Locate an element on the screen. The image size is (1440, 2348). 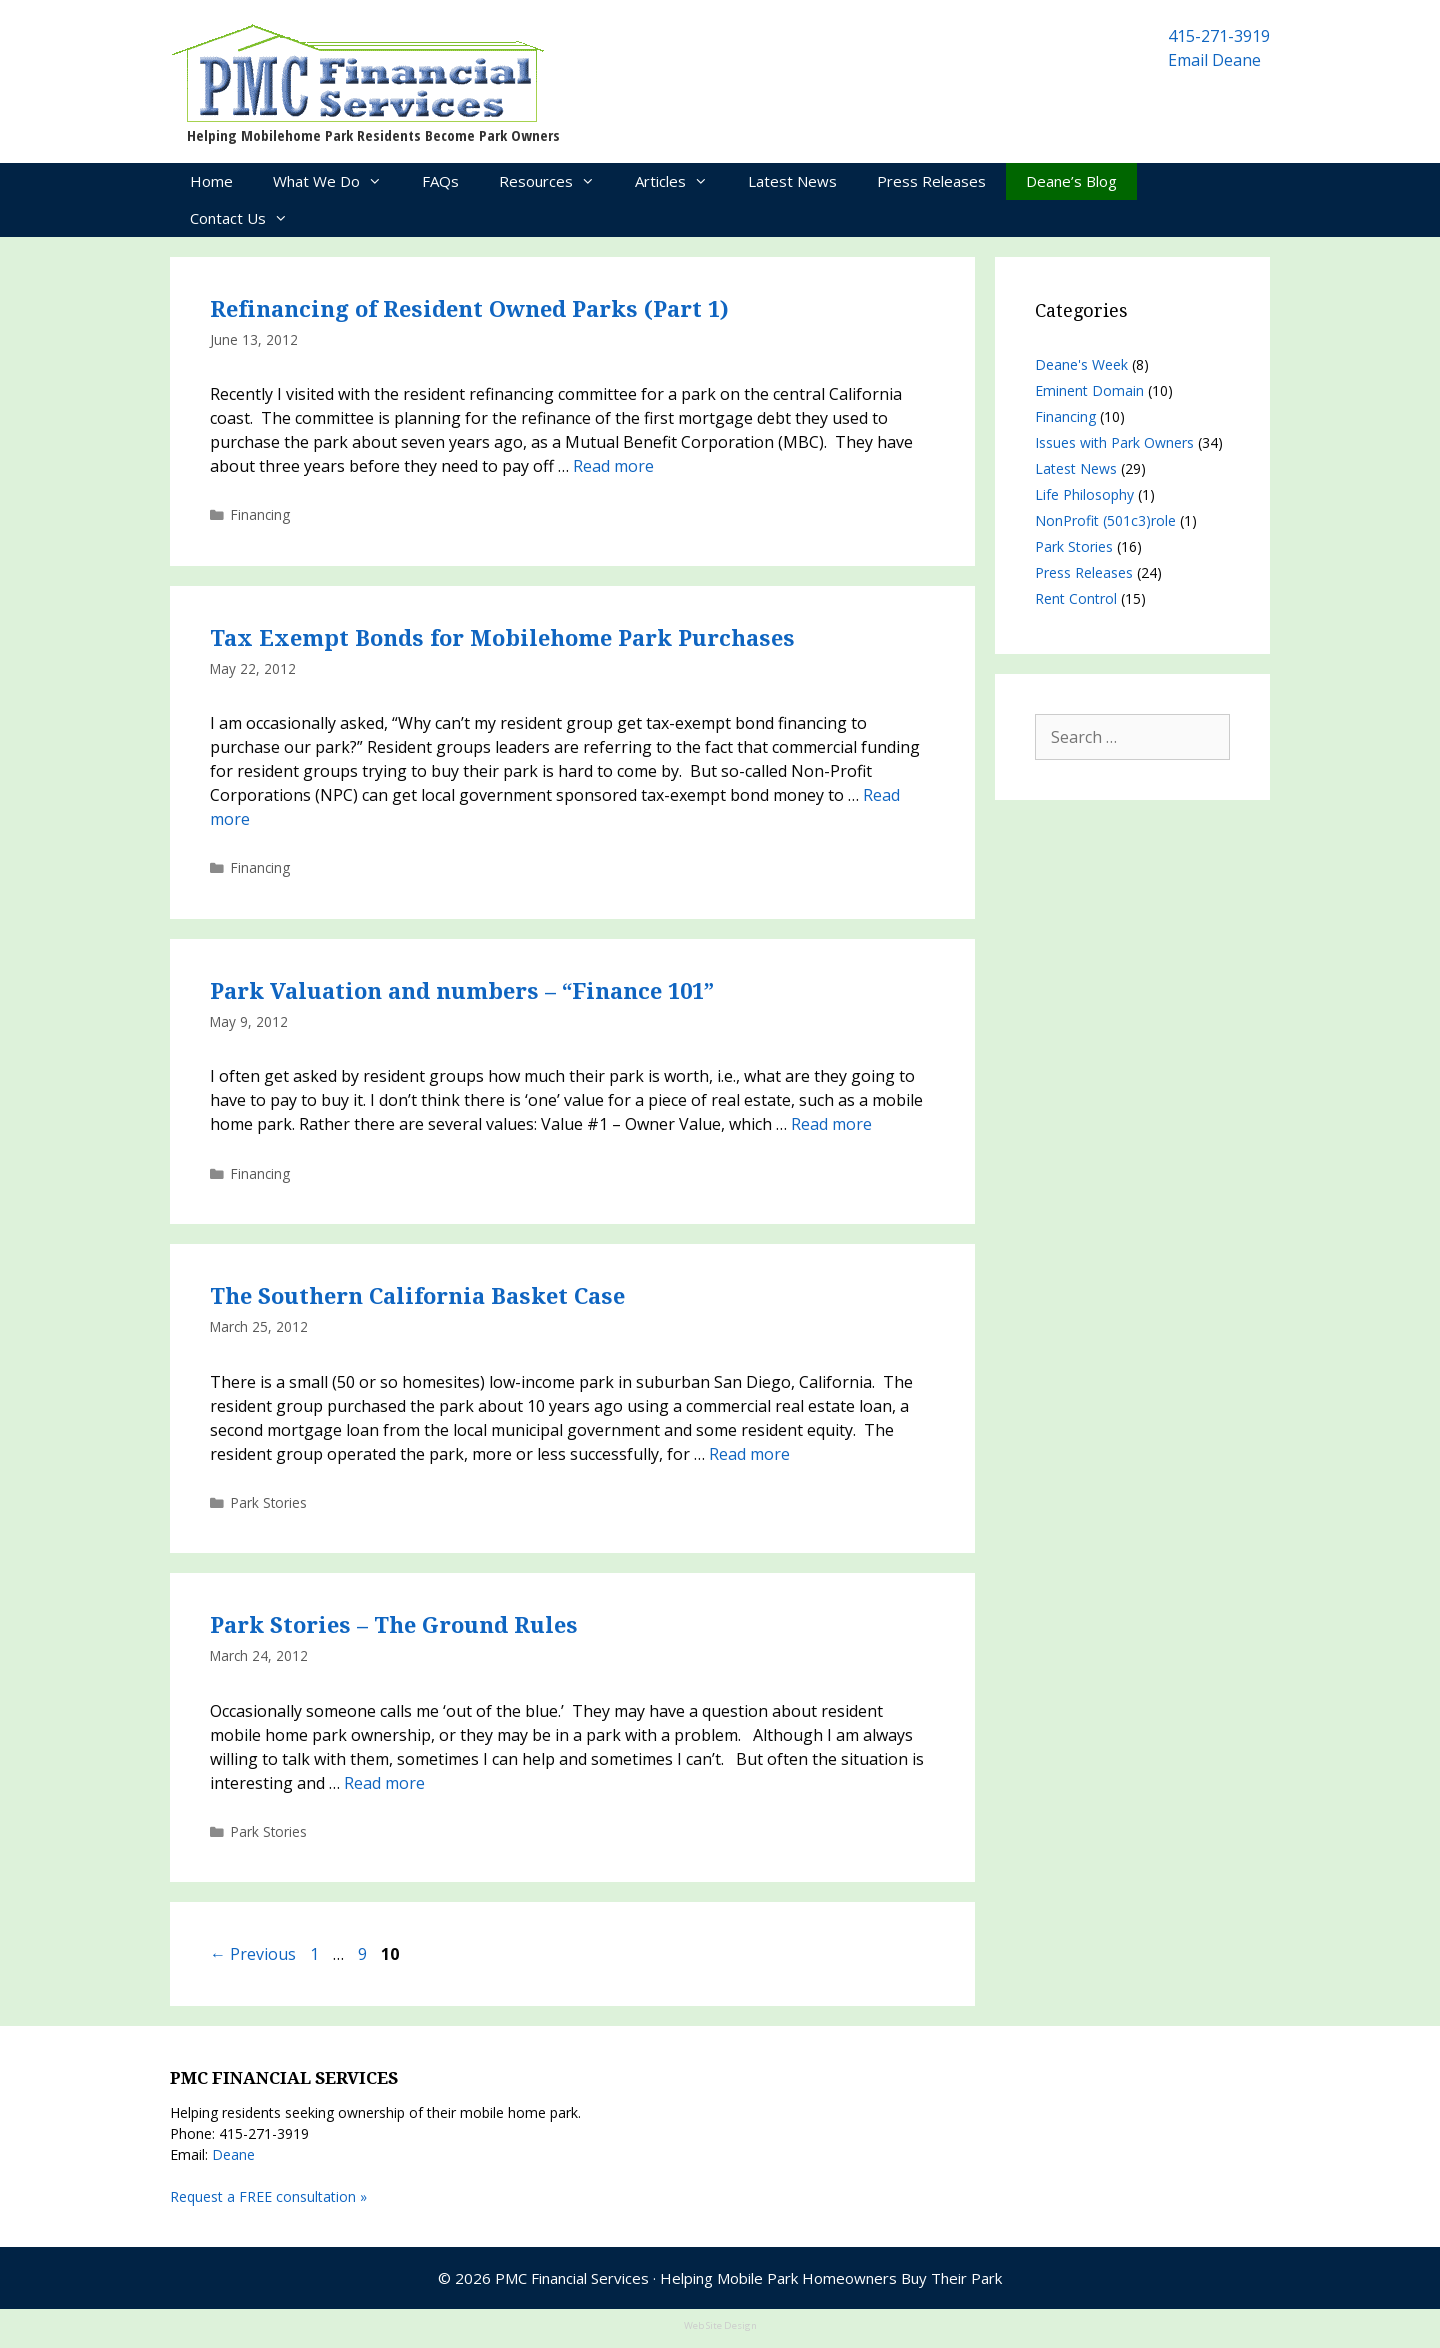
Read more [Read more about Park Stories – The Ground Rules] is located at coordinates (384, 1783).